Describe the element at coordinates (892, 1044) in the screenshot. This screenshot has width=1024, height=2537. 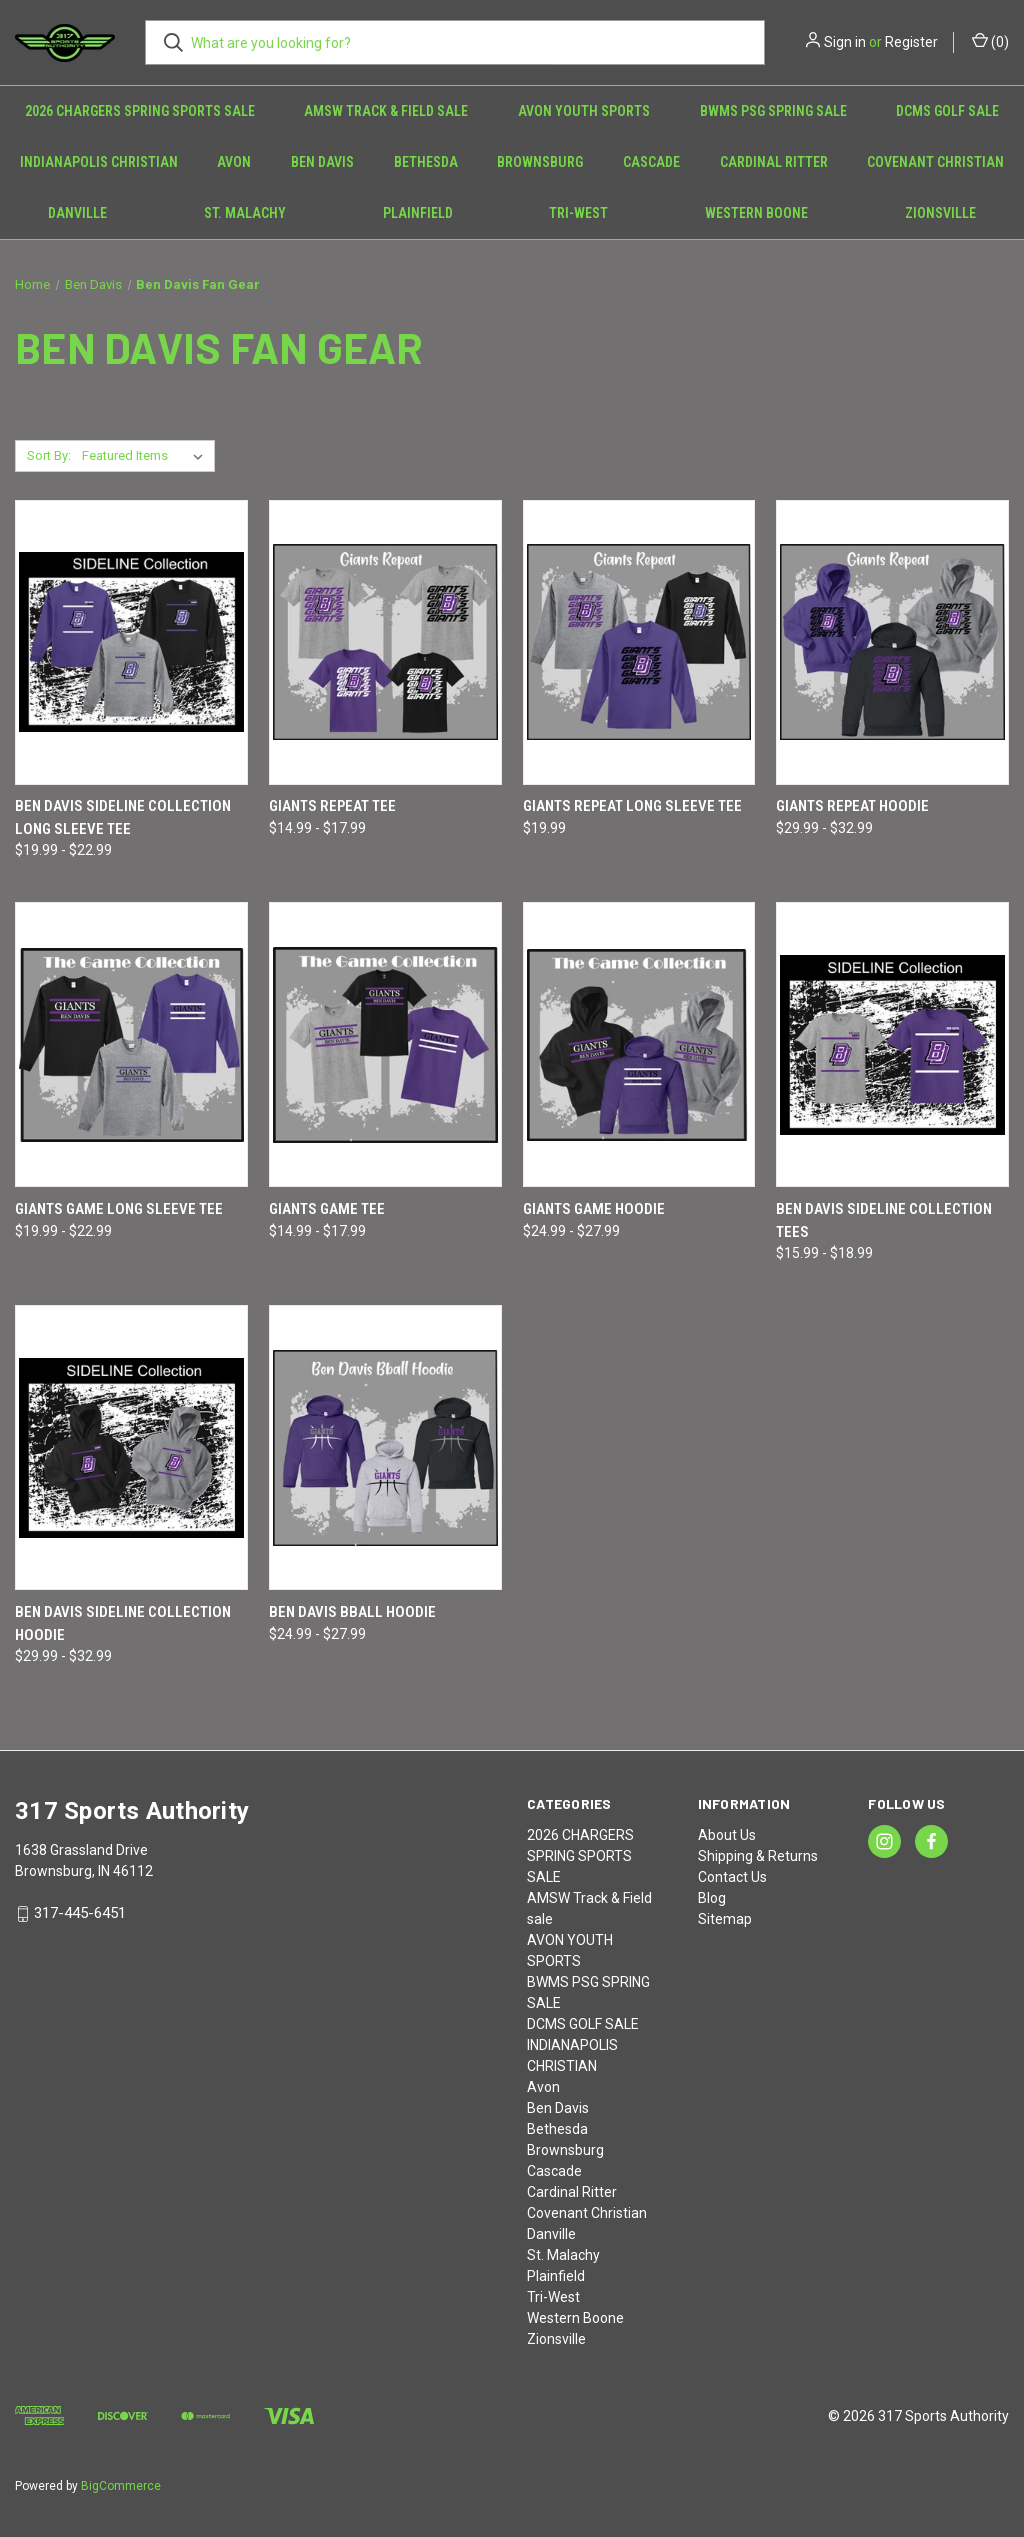
I see `[Ben Davis Sideline Collection Tees, Price range from $15.99 to $18.99]` at that location.